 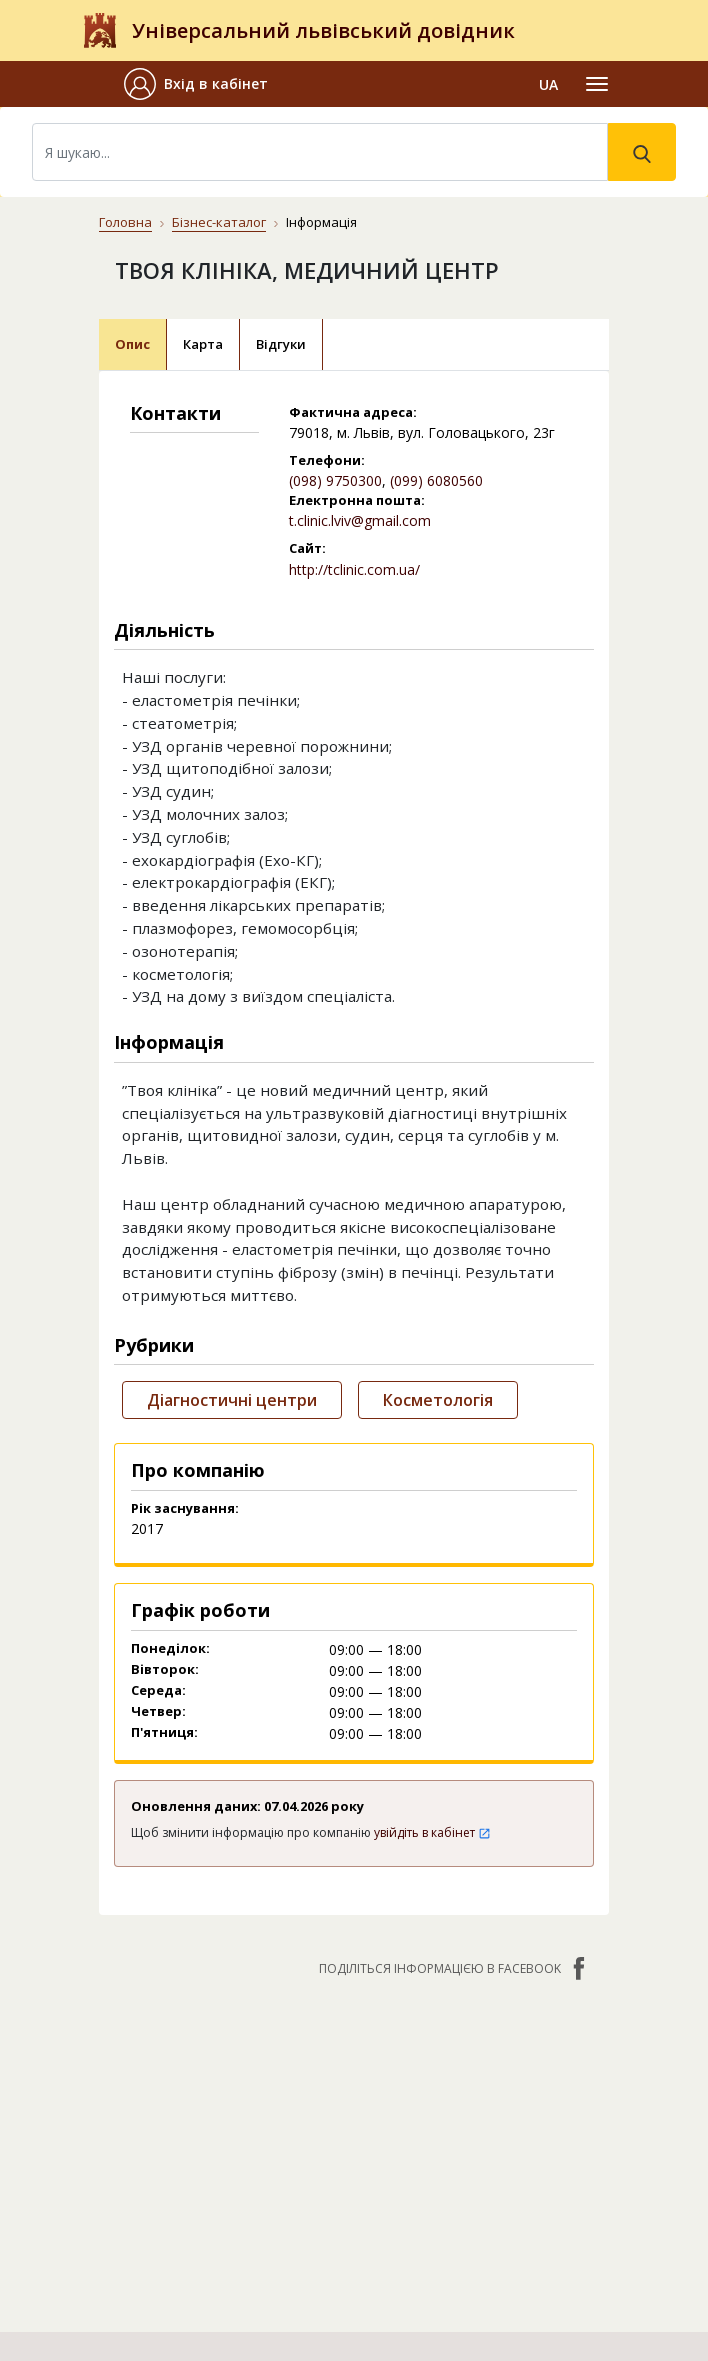 I want to click on Діагностичні центри, so click(x=232, y=1400).